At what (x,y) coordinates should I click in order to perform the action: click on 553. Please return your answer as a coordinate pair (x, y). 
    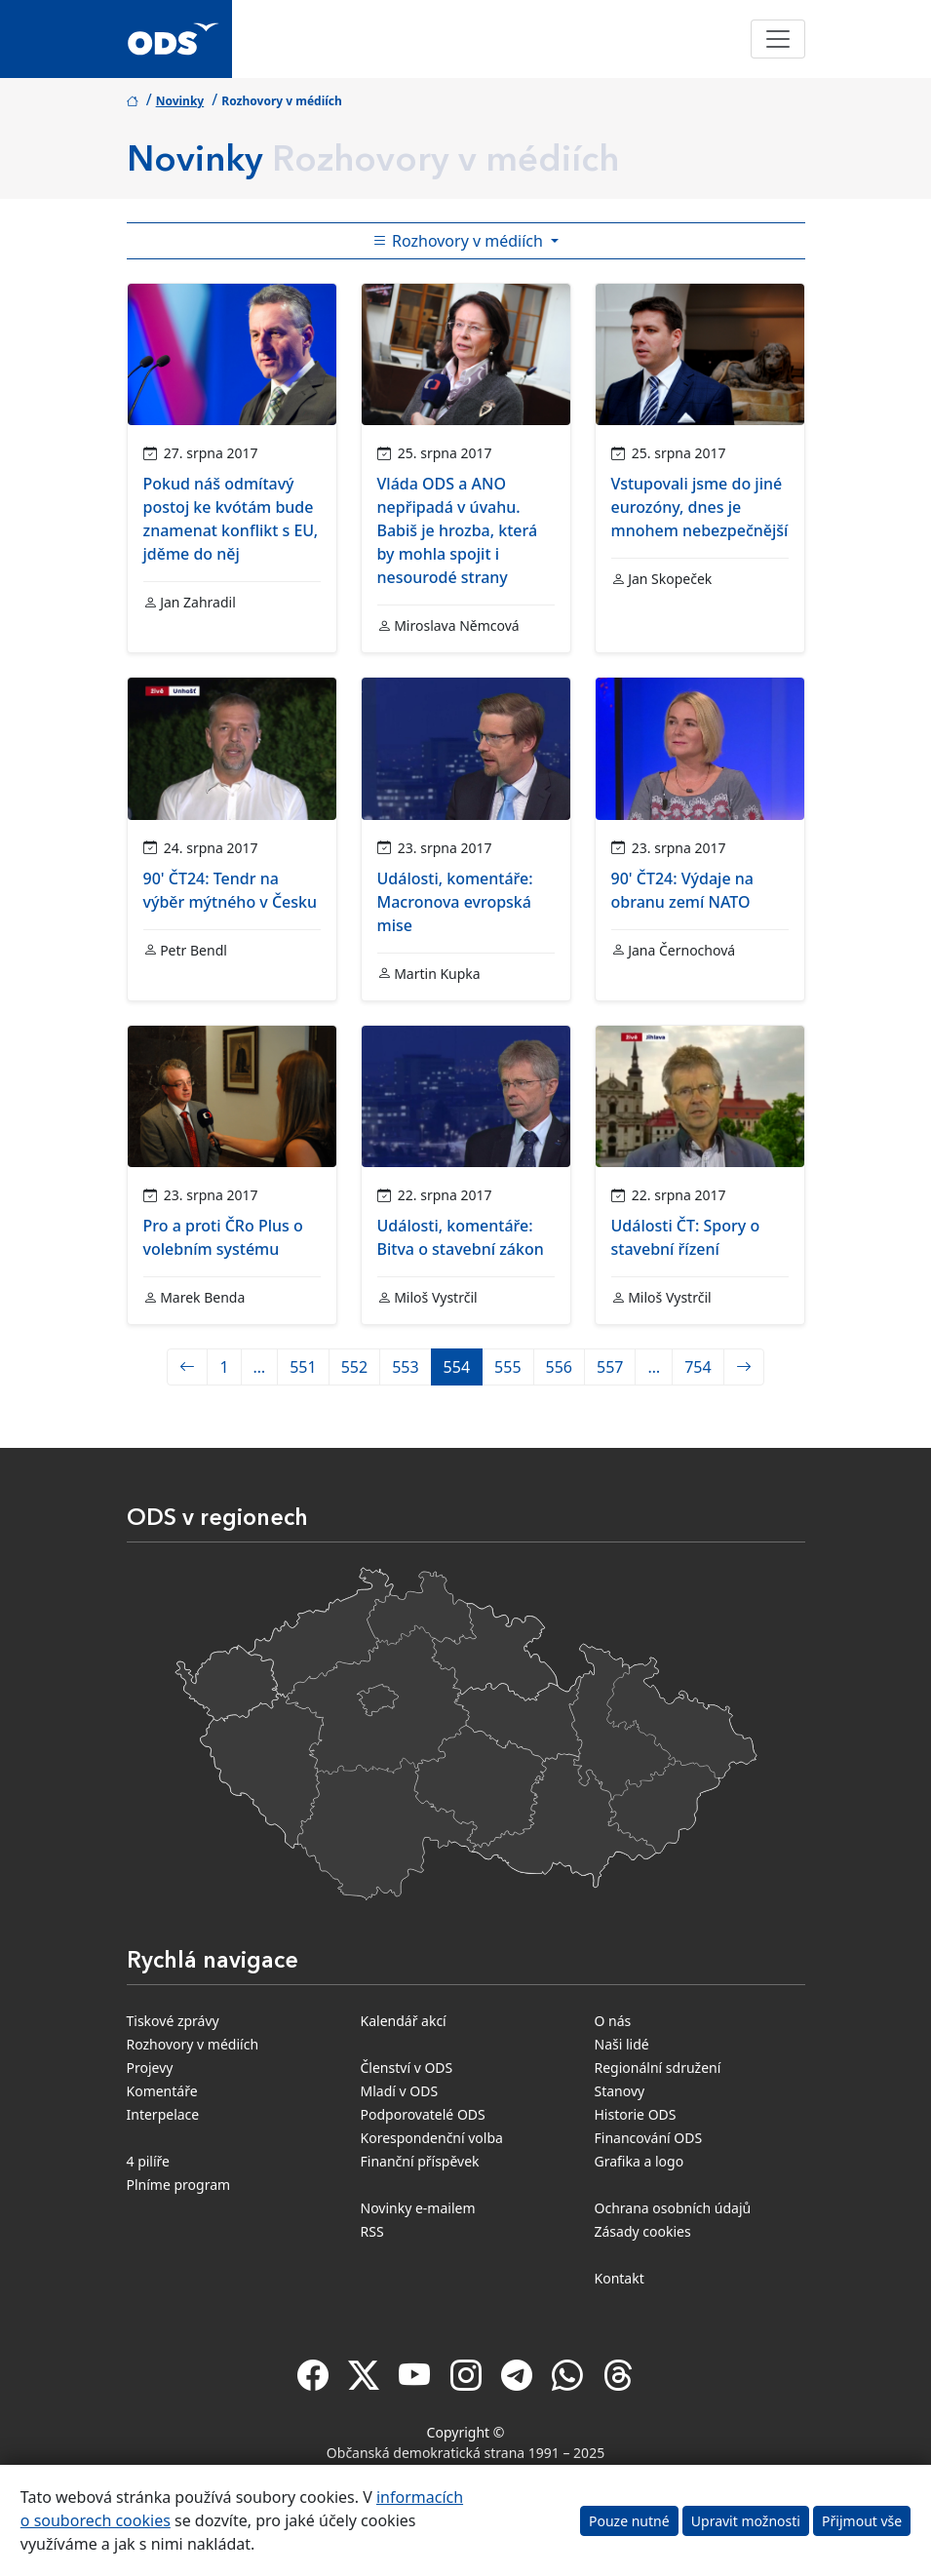
    Looking at the image, I should click on (405, 1367).